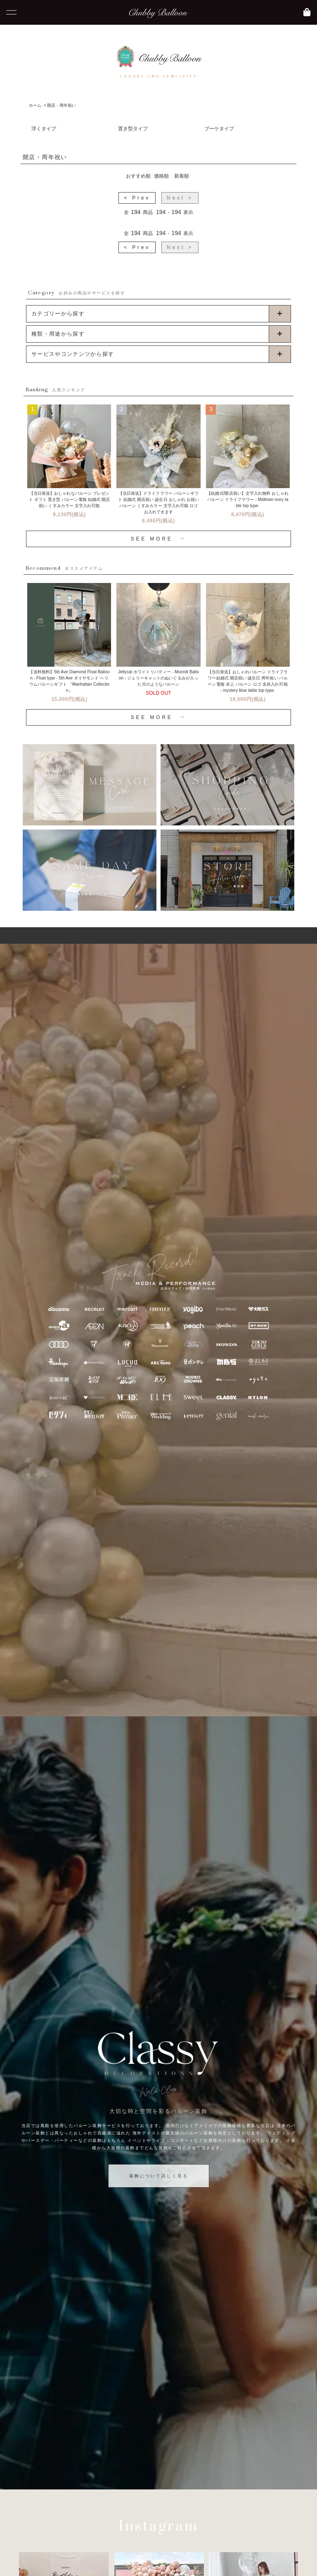 This screenshot has height=2576, width=317. What do you see at coordinates (133, 129) in the screenshot?
I see `置き型タイプ` at bounding box center [133, 129].